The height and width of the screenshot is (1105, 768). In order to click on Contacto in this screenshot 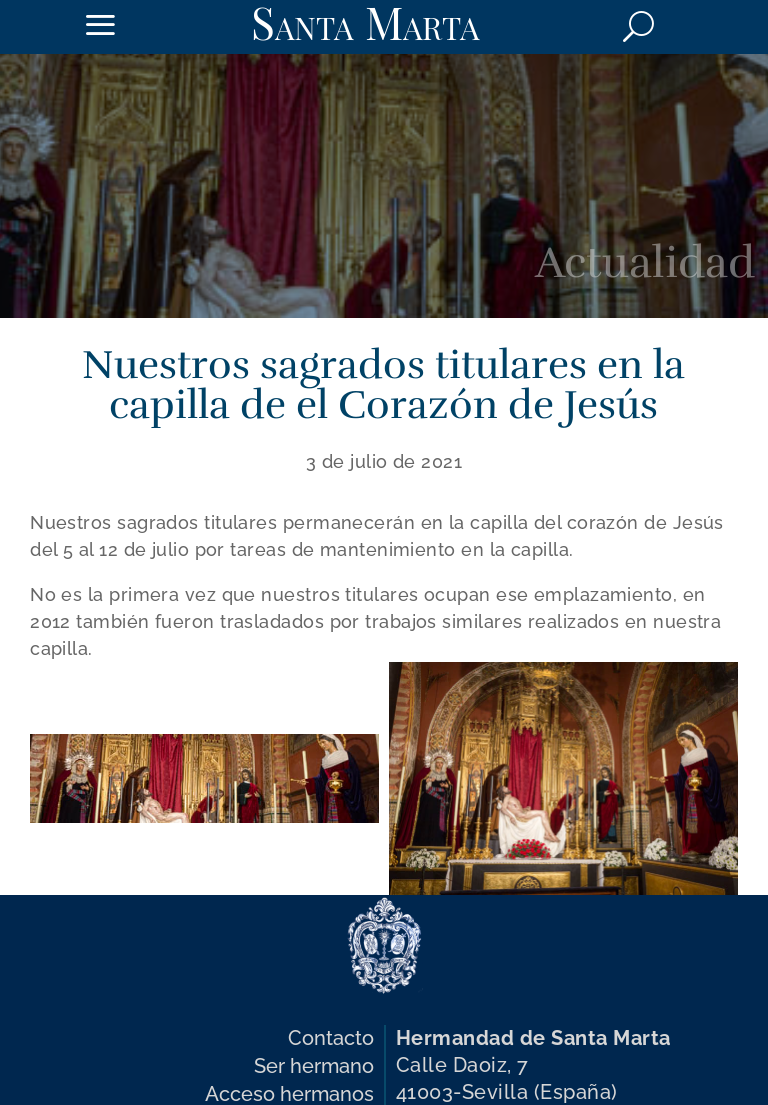, I will do `click(331, 1038)`.